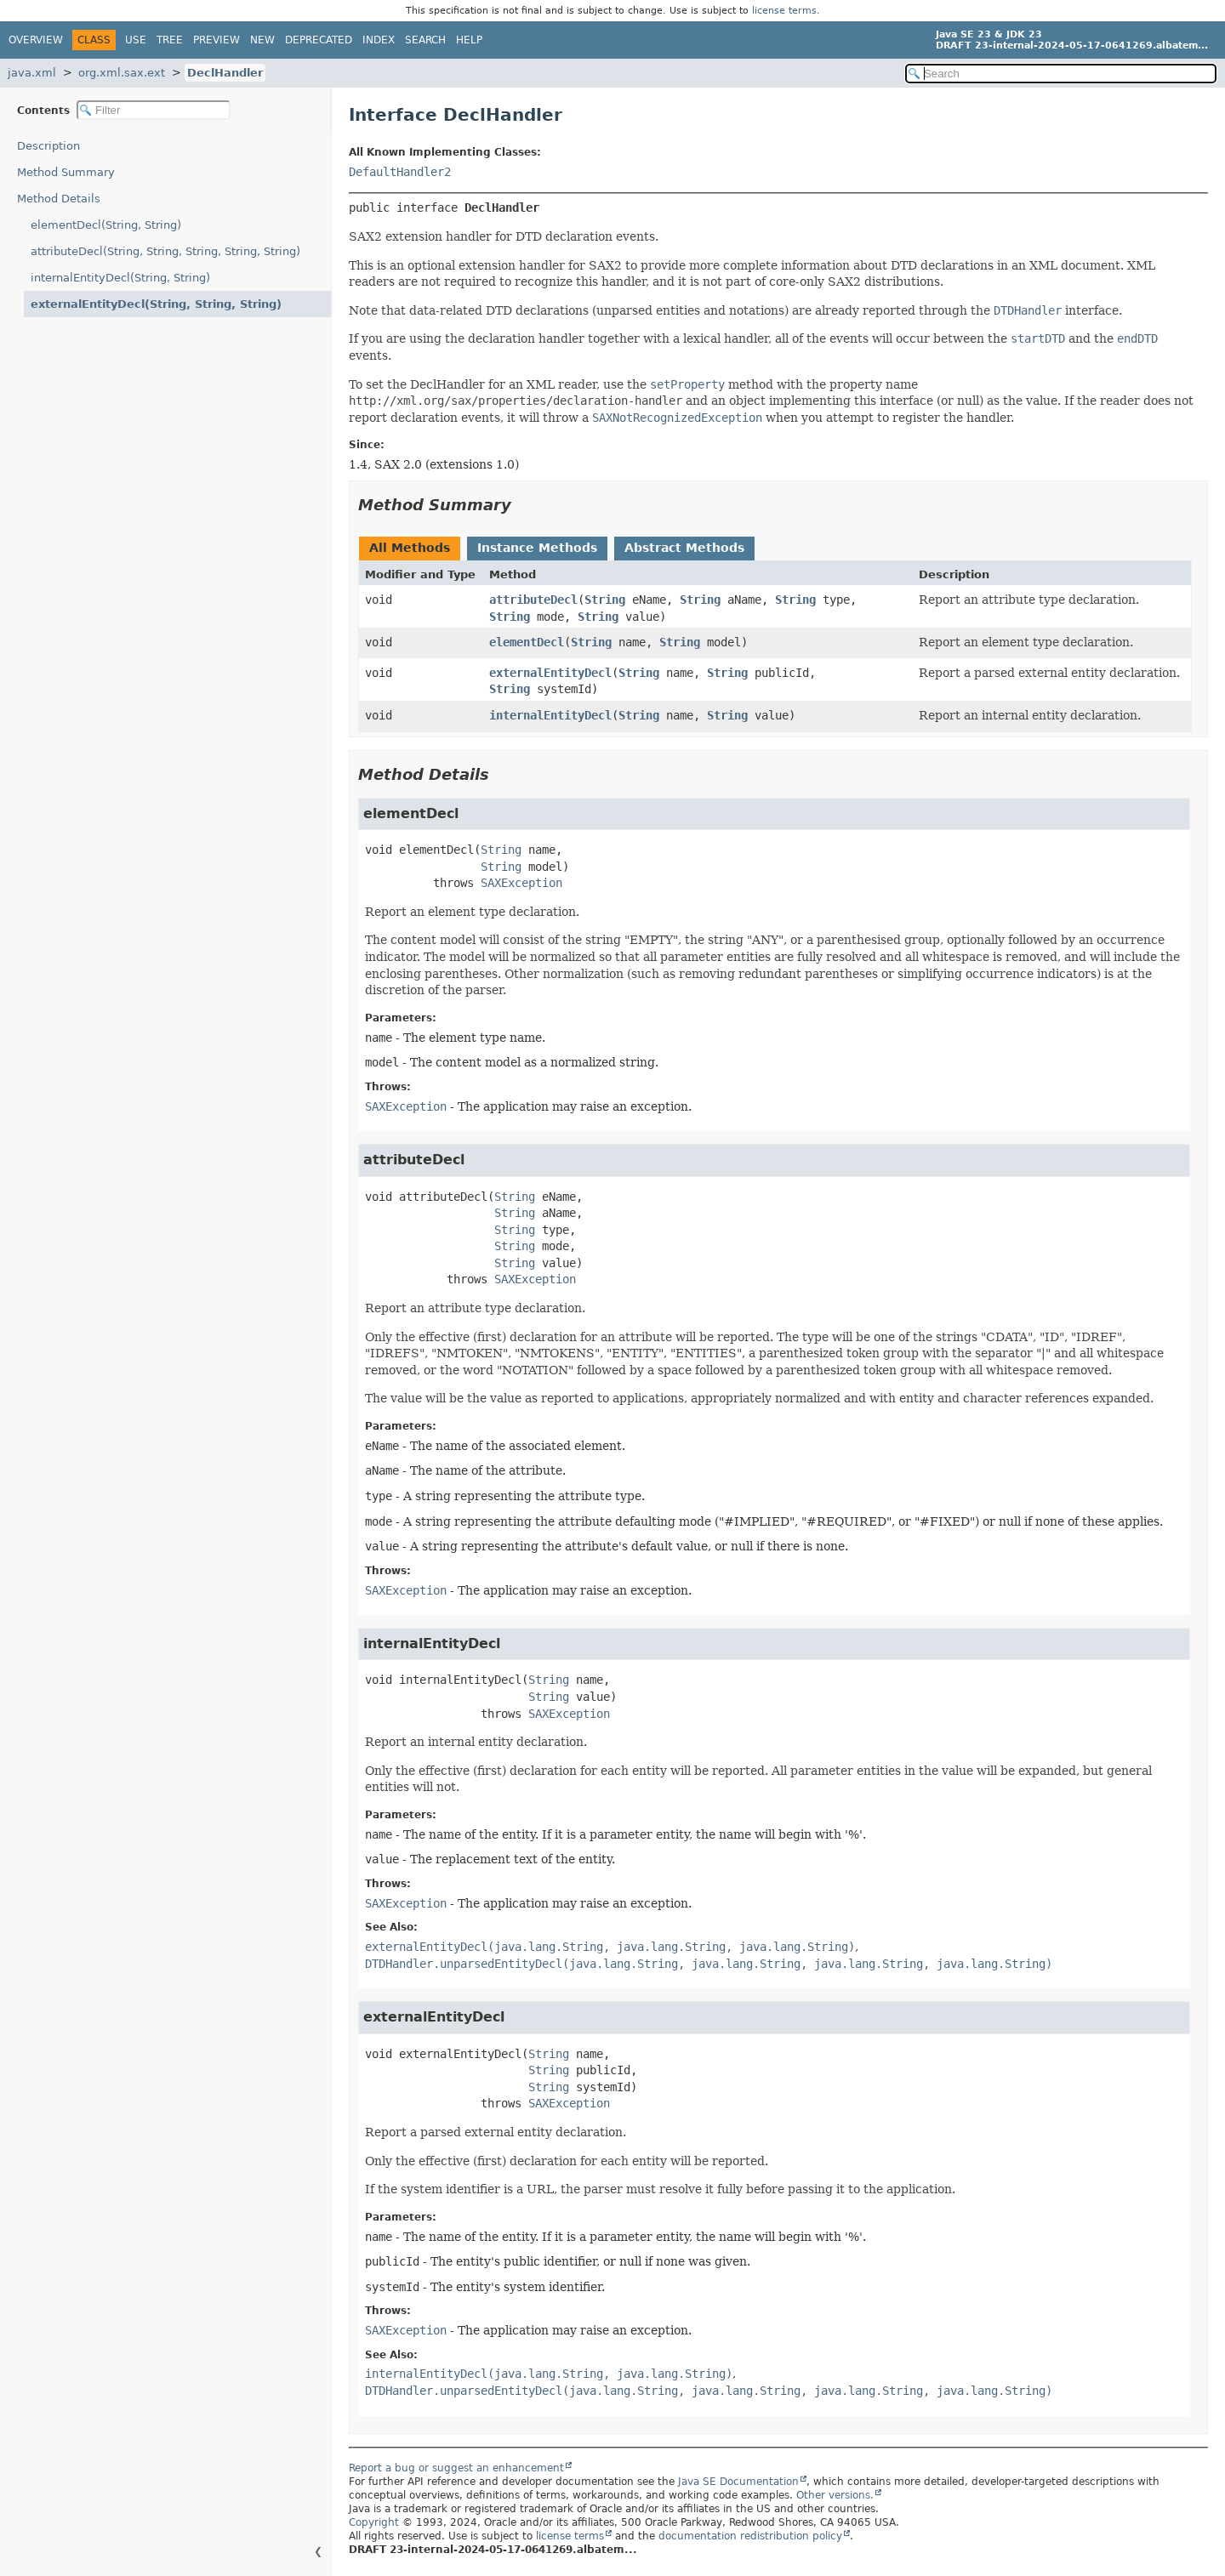 Image resolution: width=1225 pixels, height=2576 pixels. I want to click on internalEntityDecl, so click(550, 715).